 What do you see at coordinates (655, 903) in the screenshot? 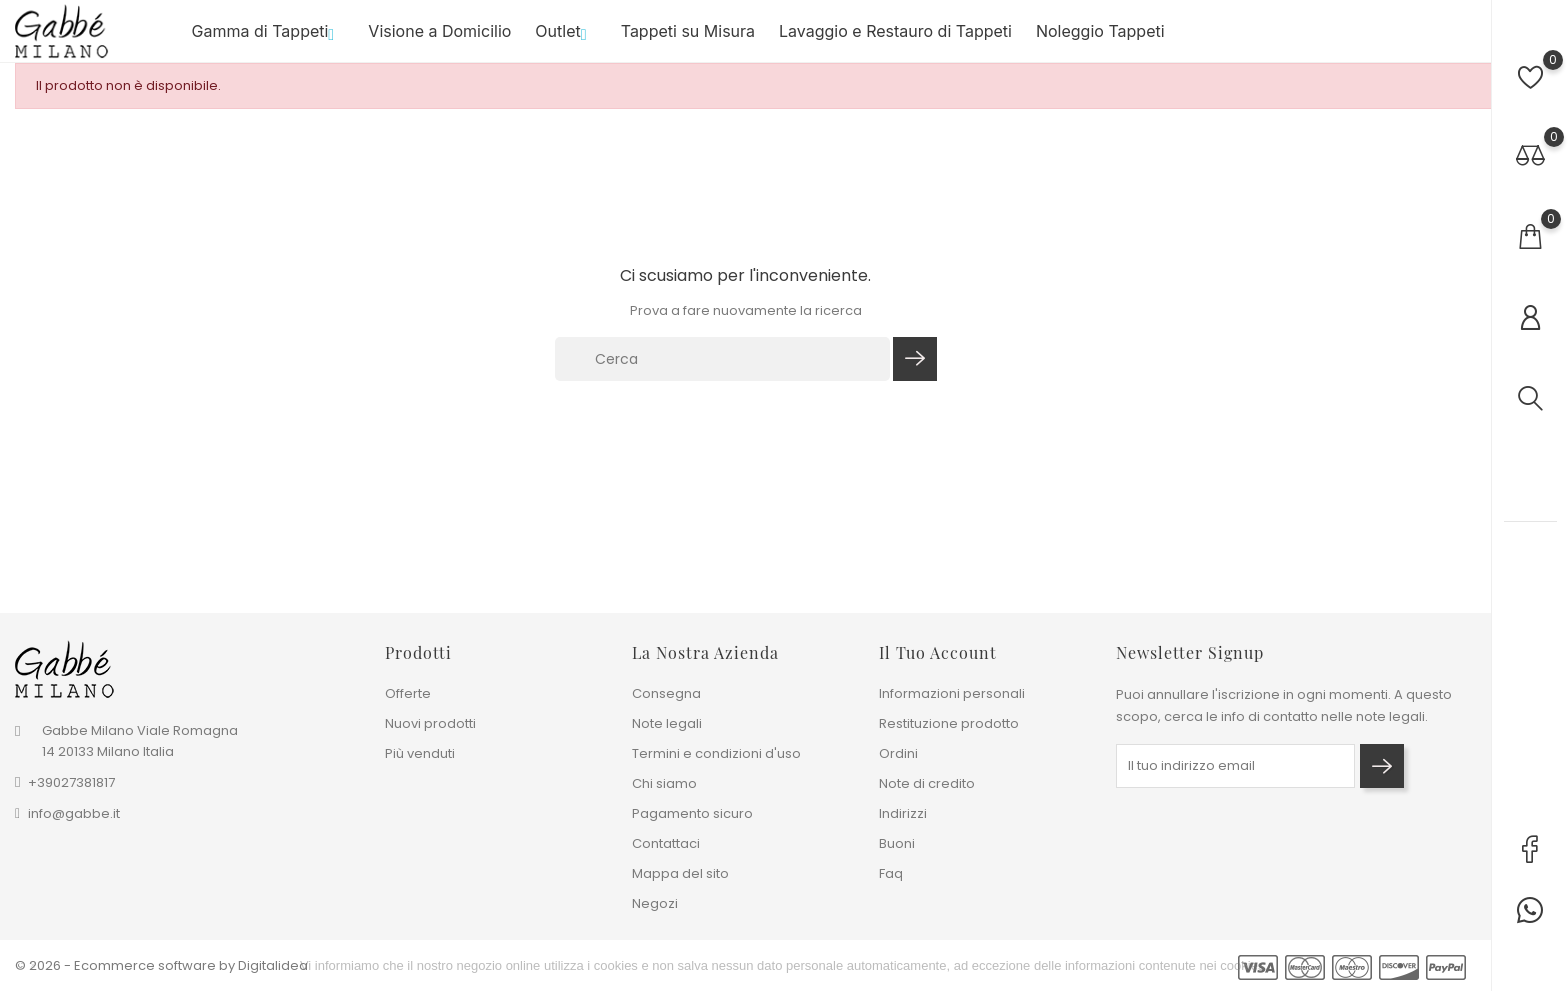
I see `Negozi` at bounding box center [655, 903].